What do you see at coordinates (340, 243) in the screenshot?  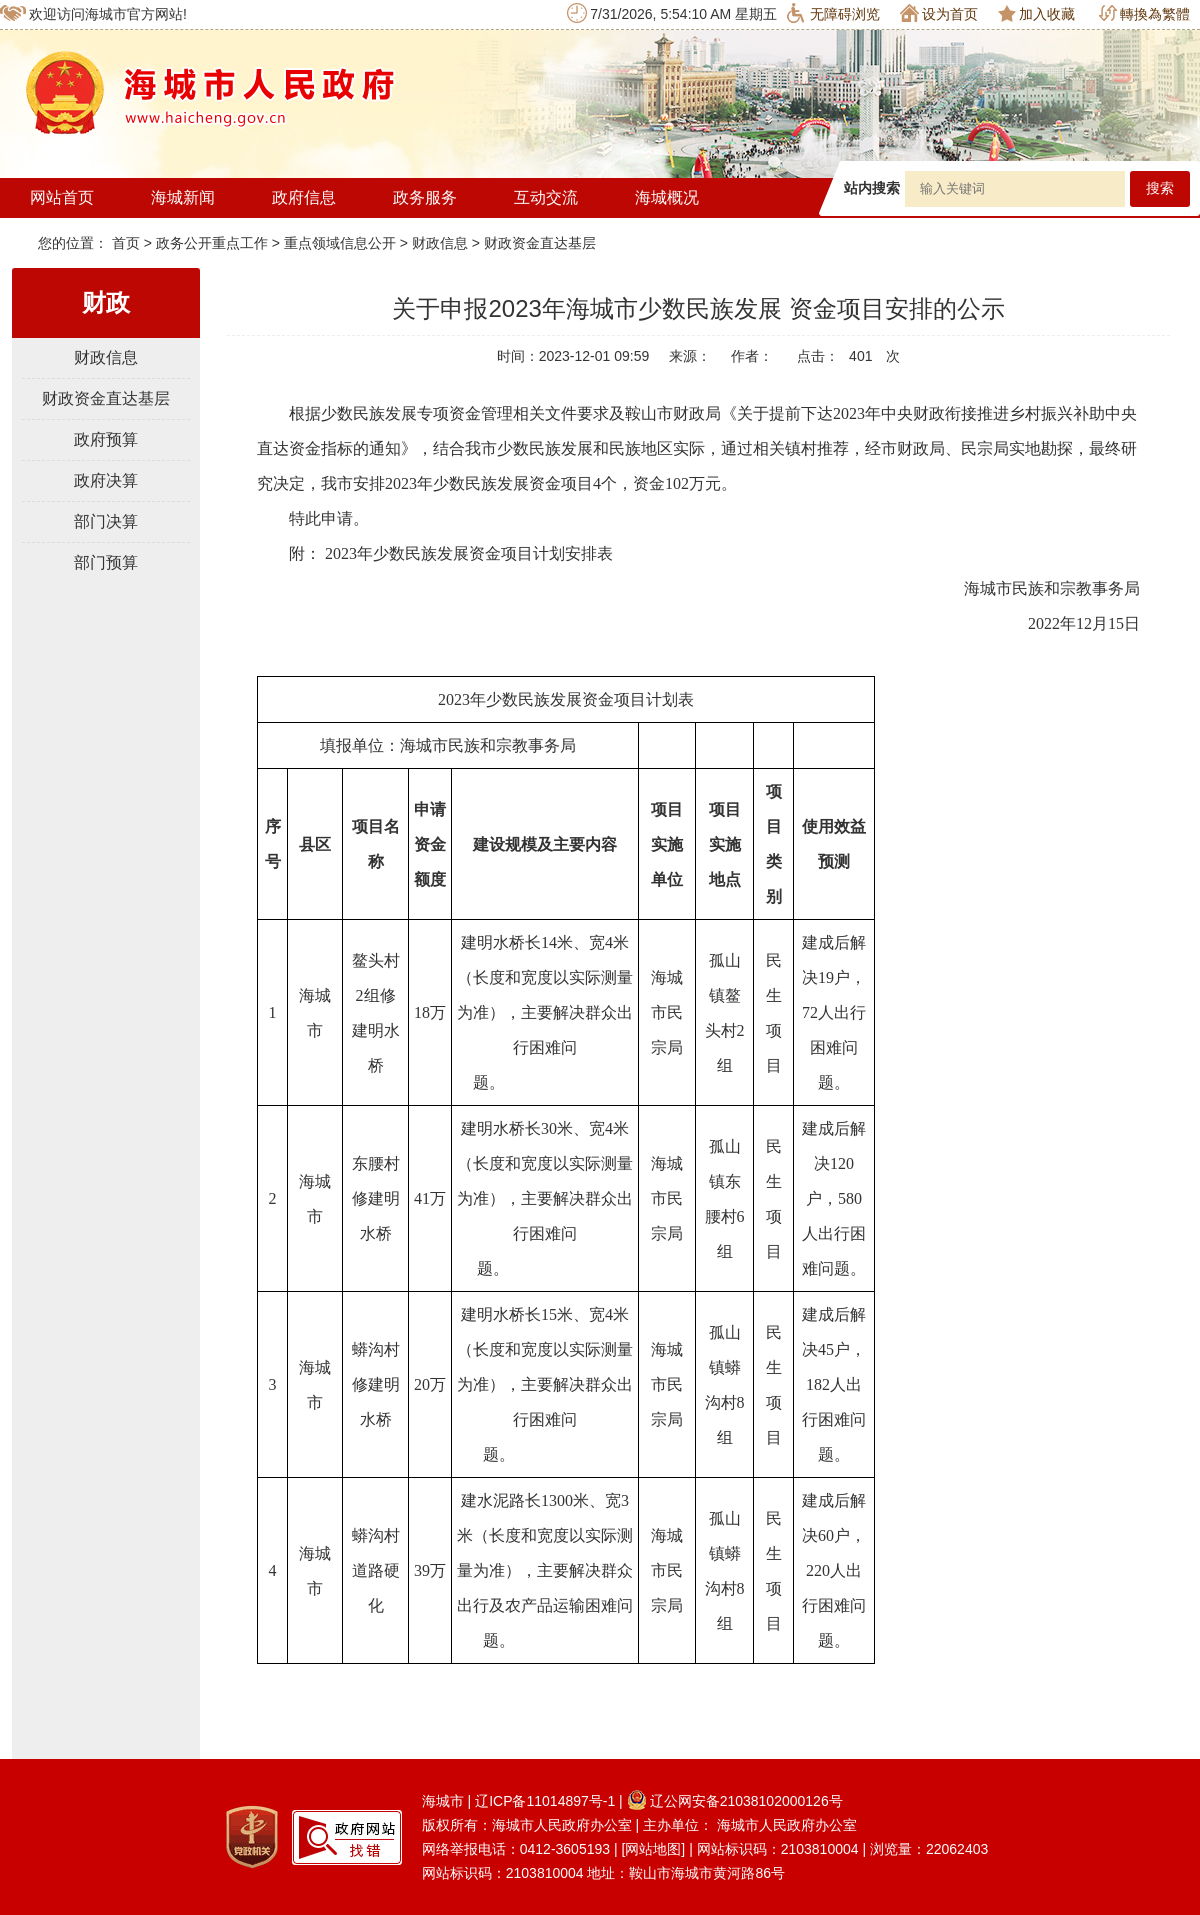 I see `重点领域信息公开` at bounding box center [340, 243].